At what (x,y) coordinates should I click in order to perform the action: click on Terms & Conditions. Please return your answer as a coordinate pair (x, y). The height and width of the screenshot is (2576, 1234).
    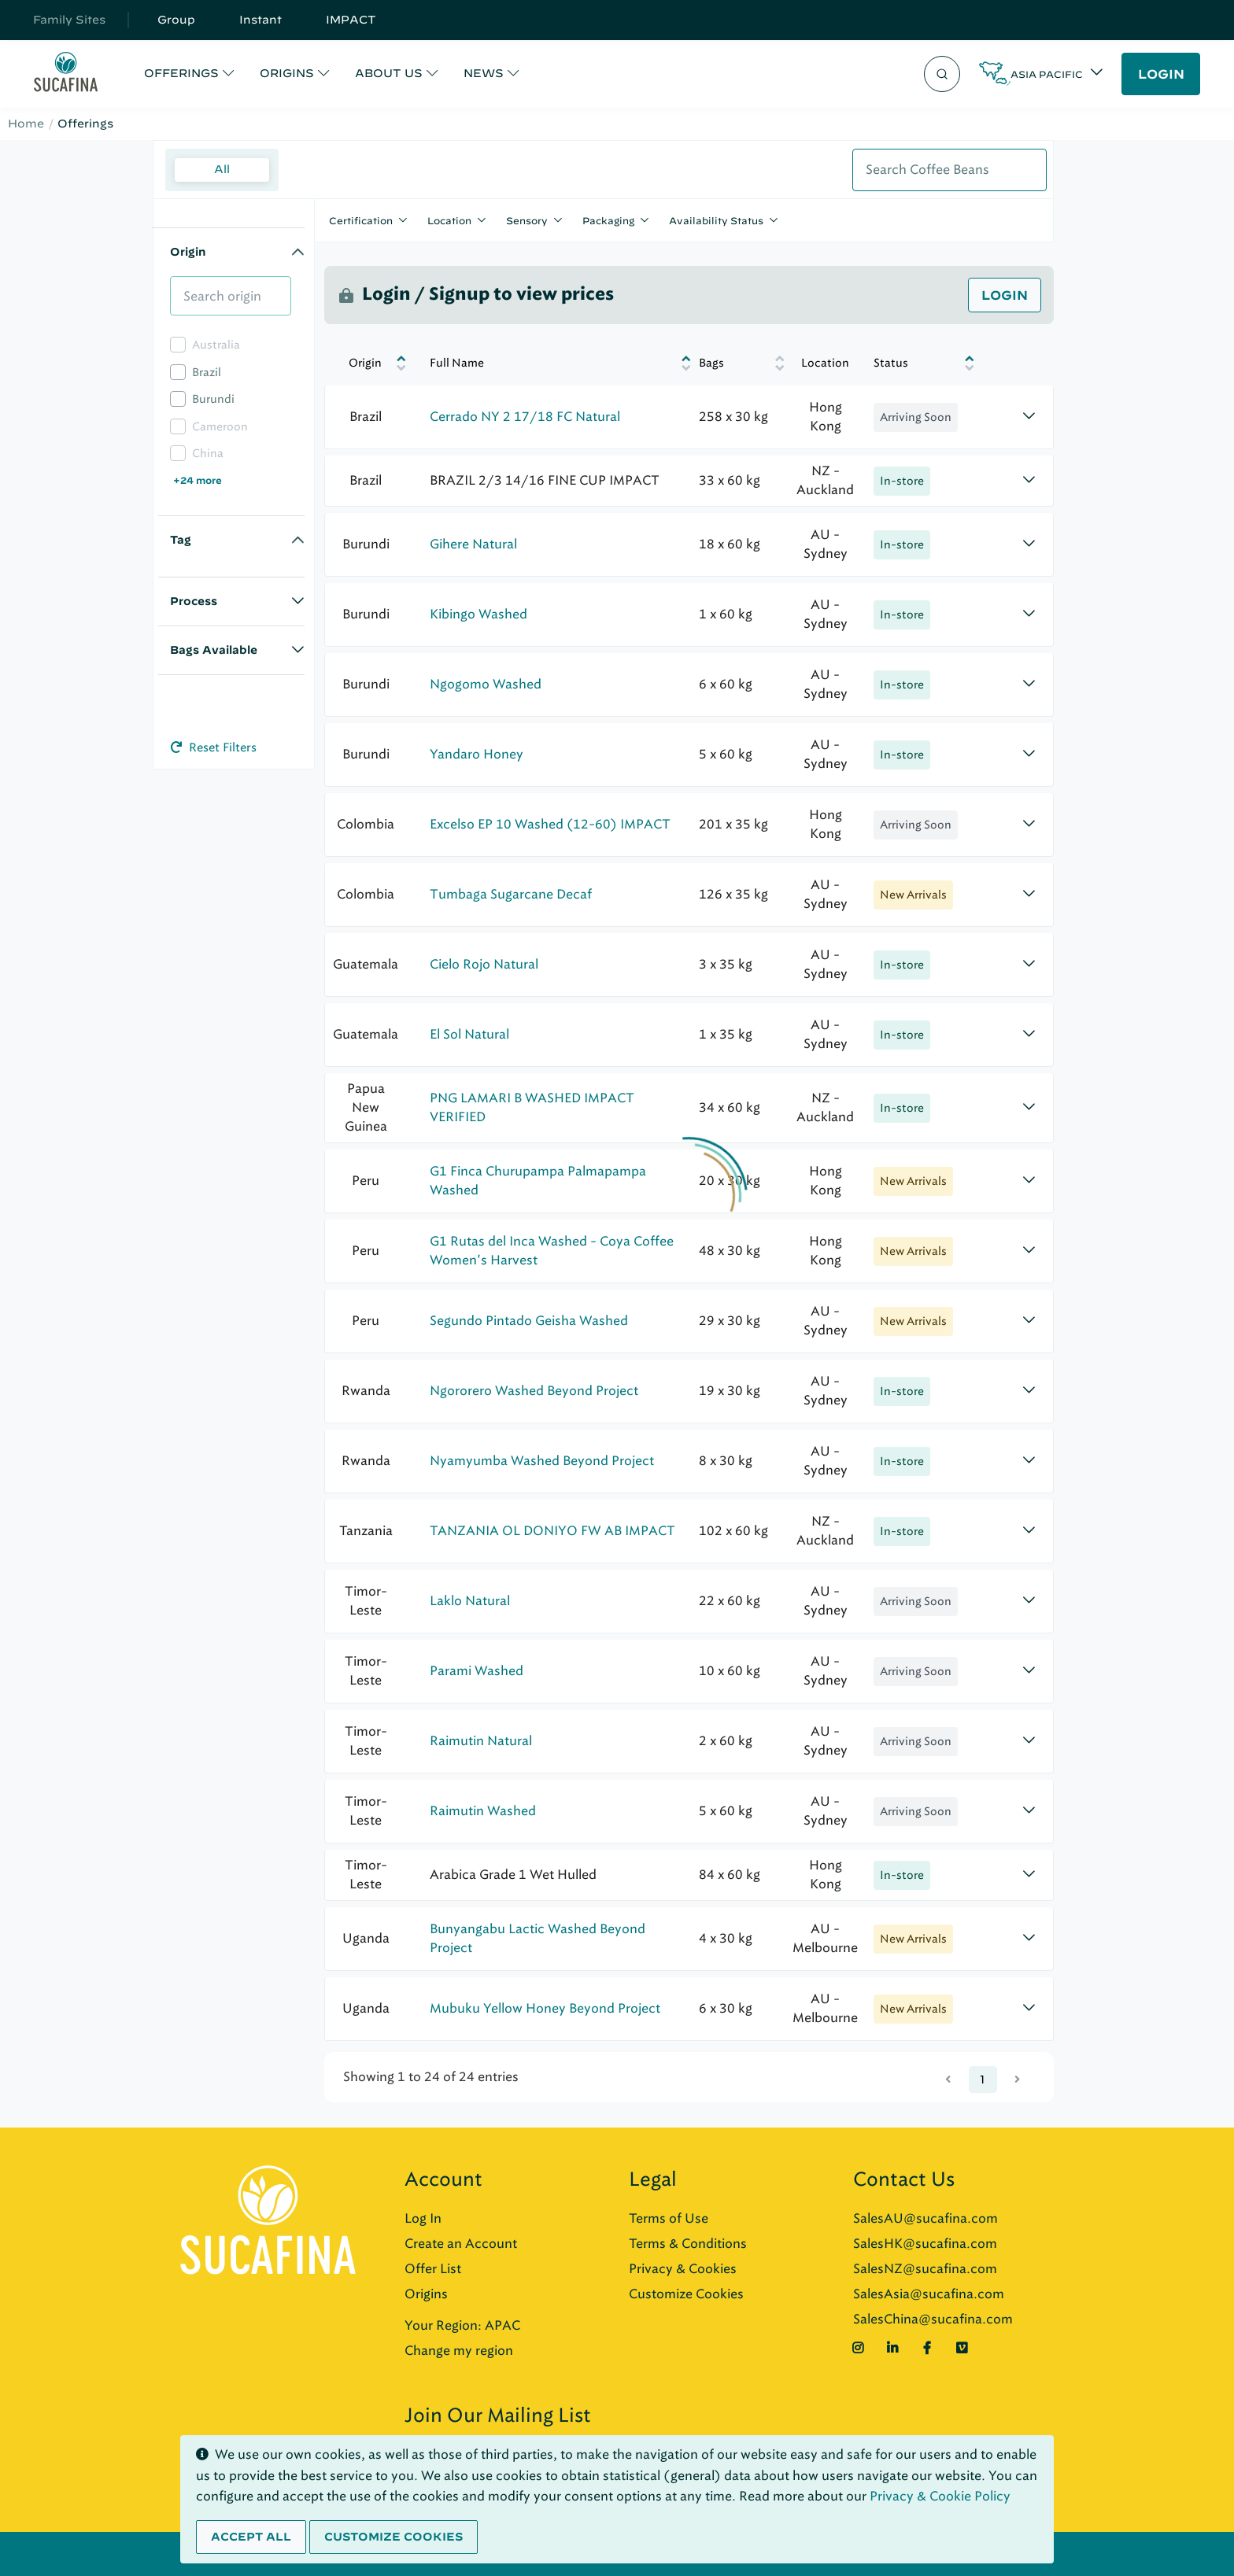
    Looking at the image, I should click on (688, 2243).